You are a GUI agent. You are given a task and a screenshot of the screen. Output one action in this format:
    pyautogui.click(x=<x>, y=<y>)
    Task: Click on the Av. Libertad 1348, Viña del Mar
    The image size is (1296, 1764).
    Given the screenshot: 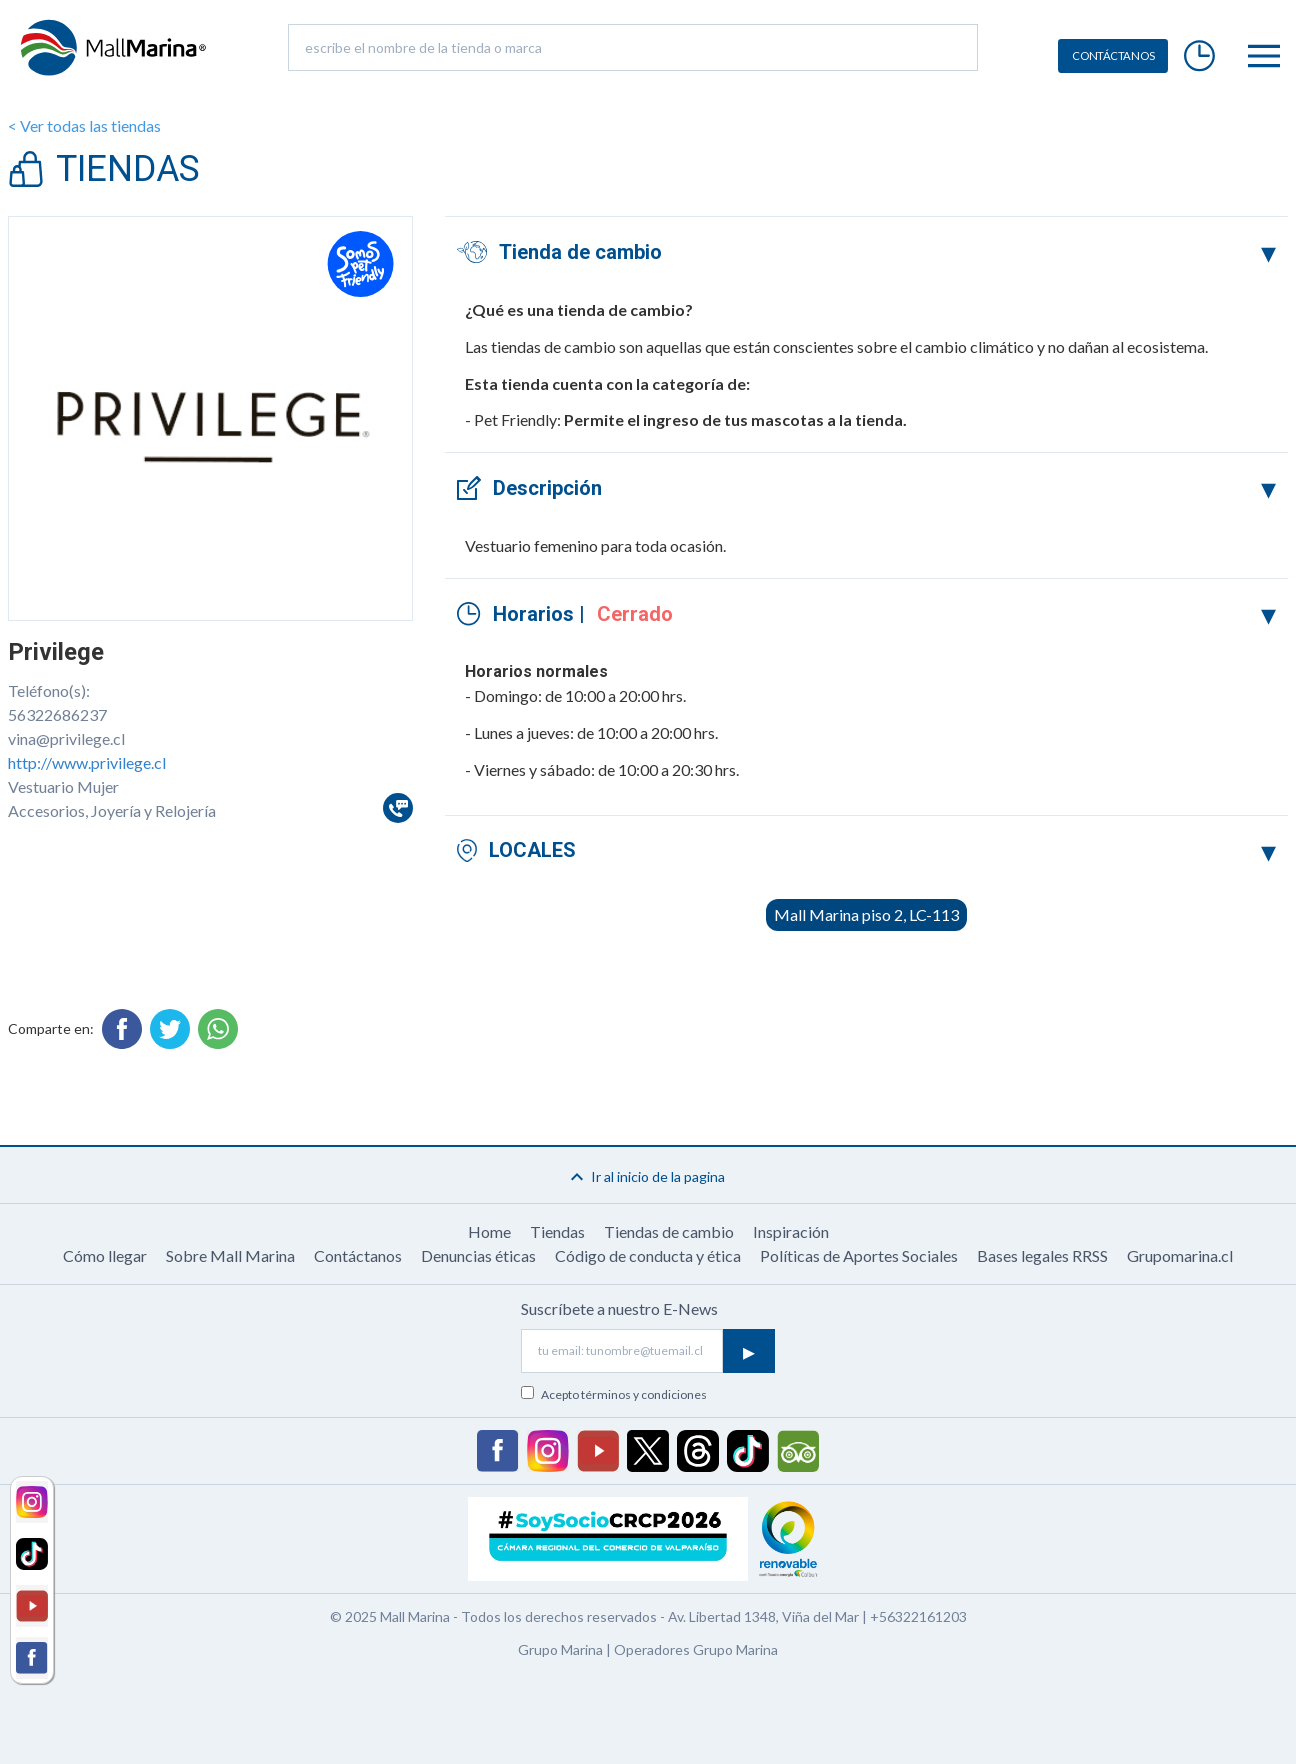 What is the action you would take?
    pyautogui.click(x=763, y=1616)
    